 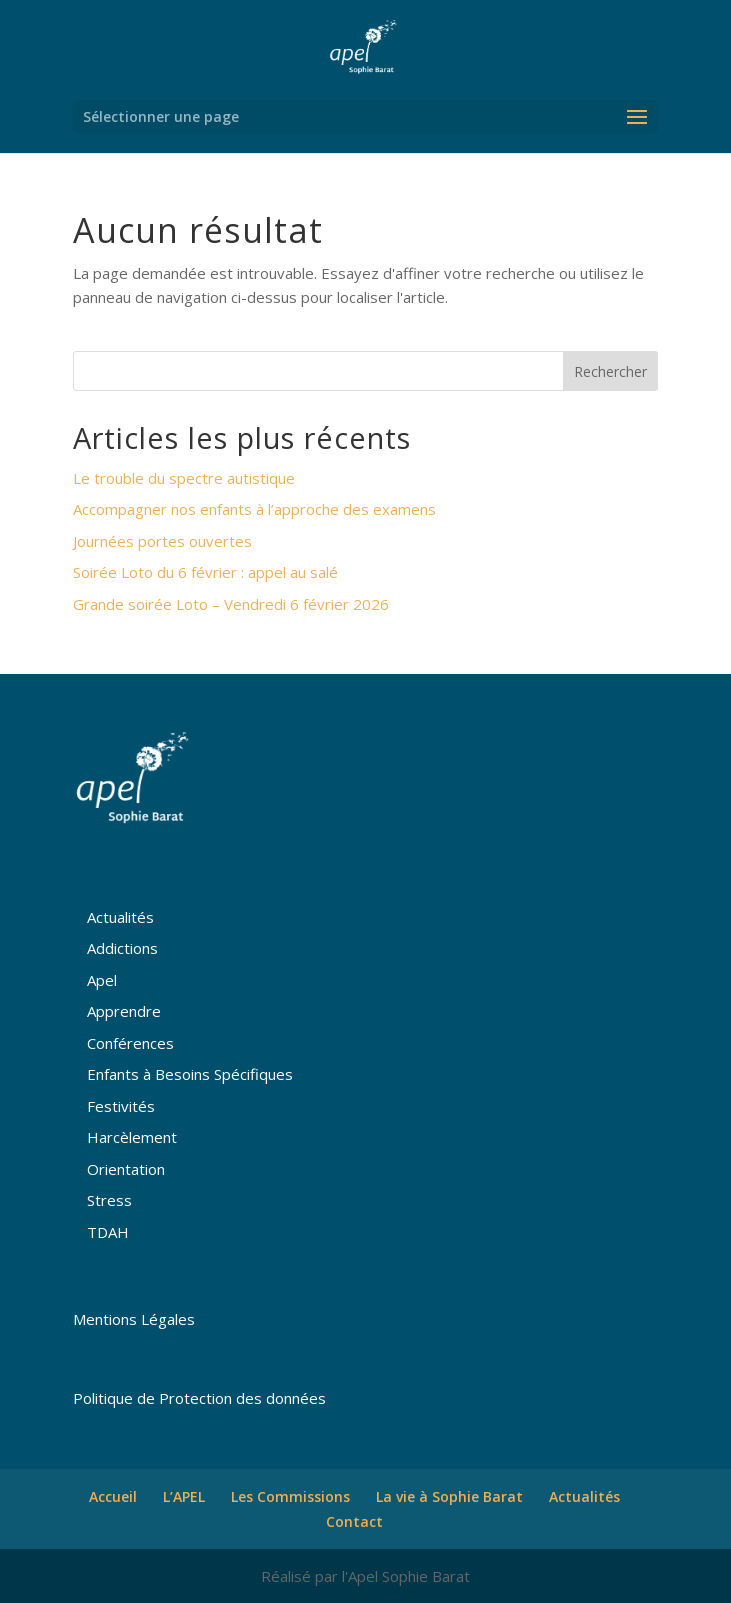 What do you see at coordinates (132, 1137) in the screenshot?
I see `Harcèlement` at bounding box center [132, 1137].